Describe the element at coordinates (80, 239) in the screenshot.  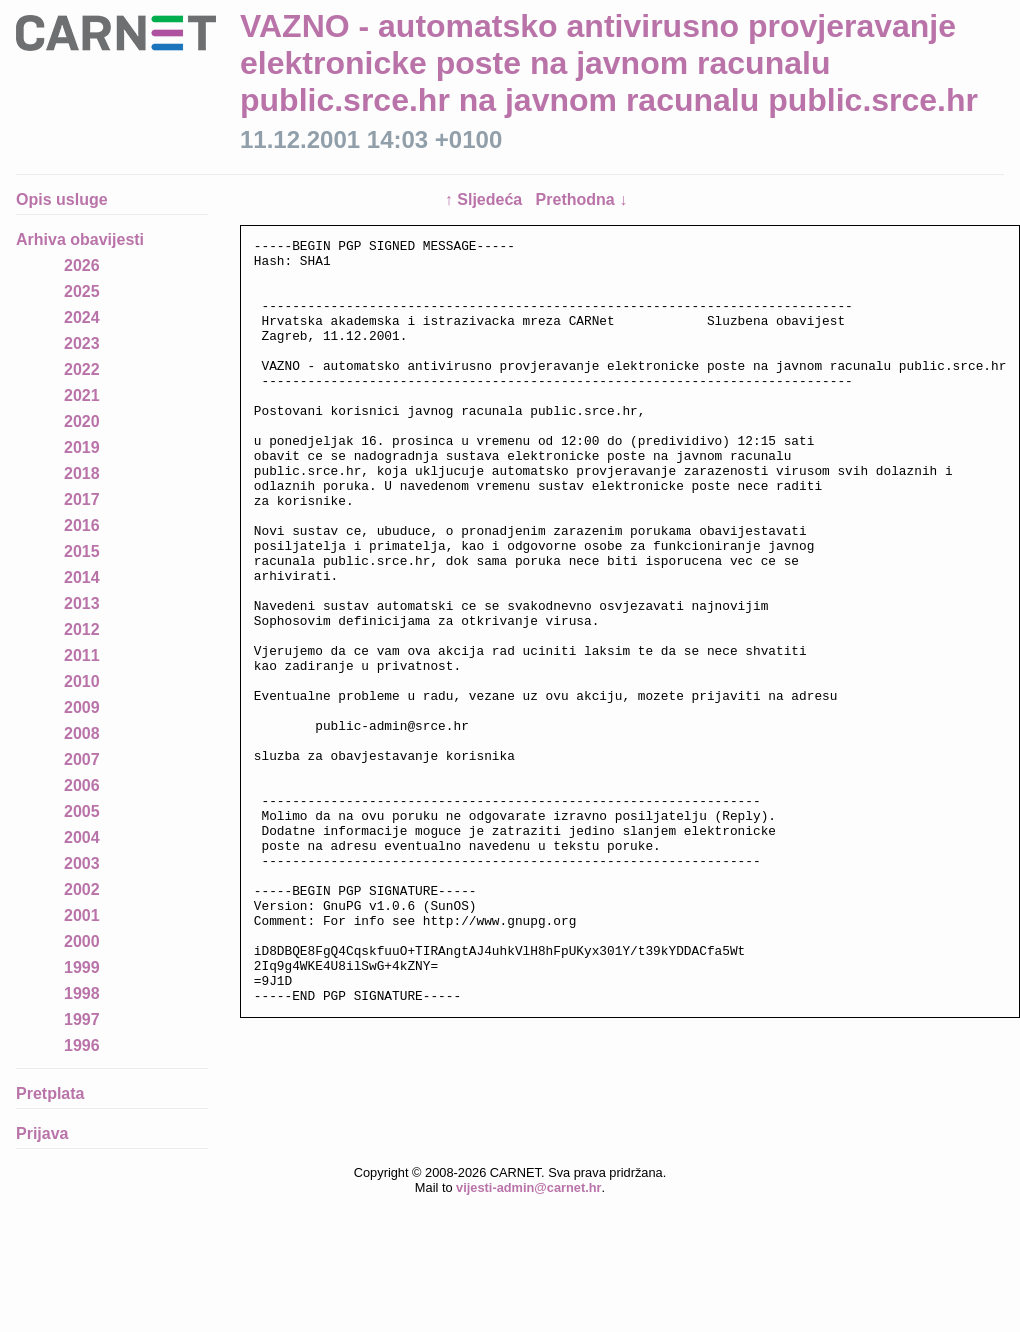
I see `Arhiva obavijesti` at that location.